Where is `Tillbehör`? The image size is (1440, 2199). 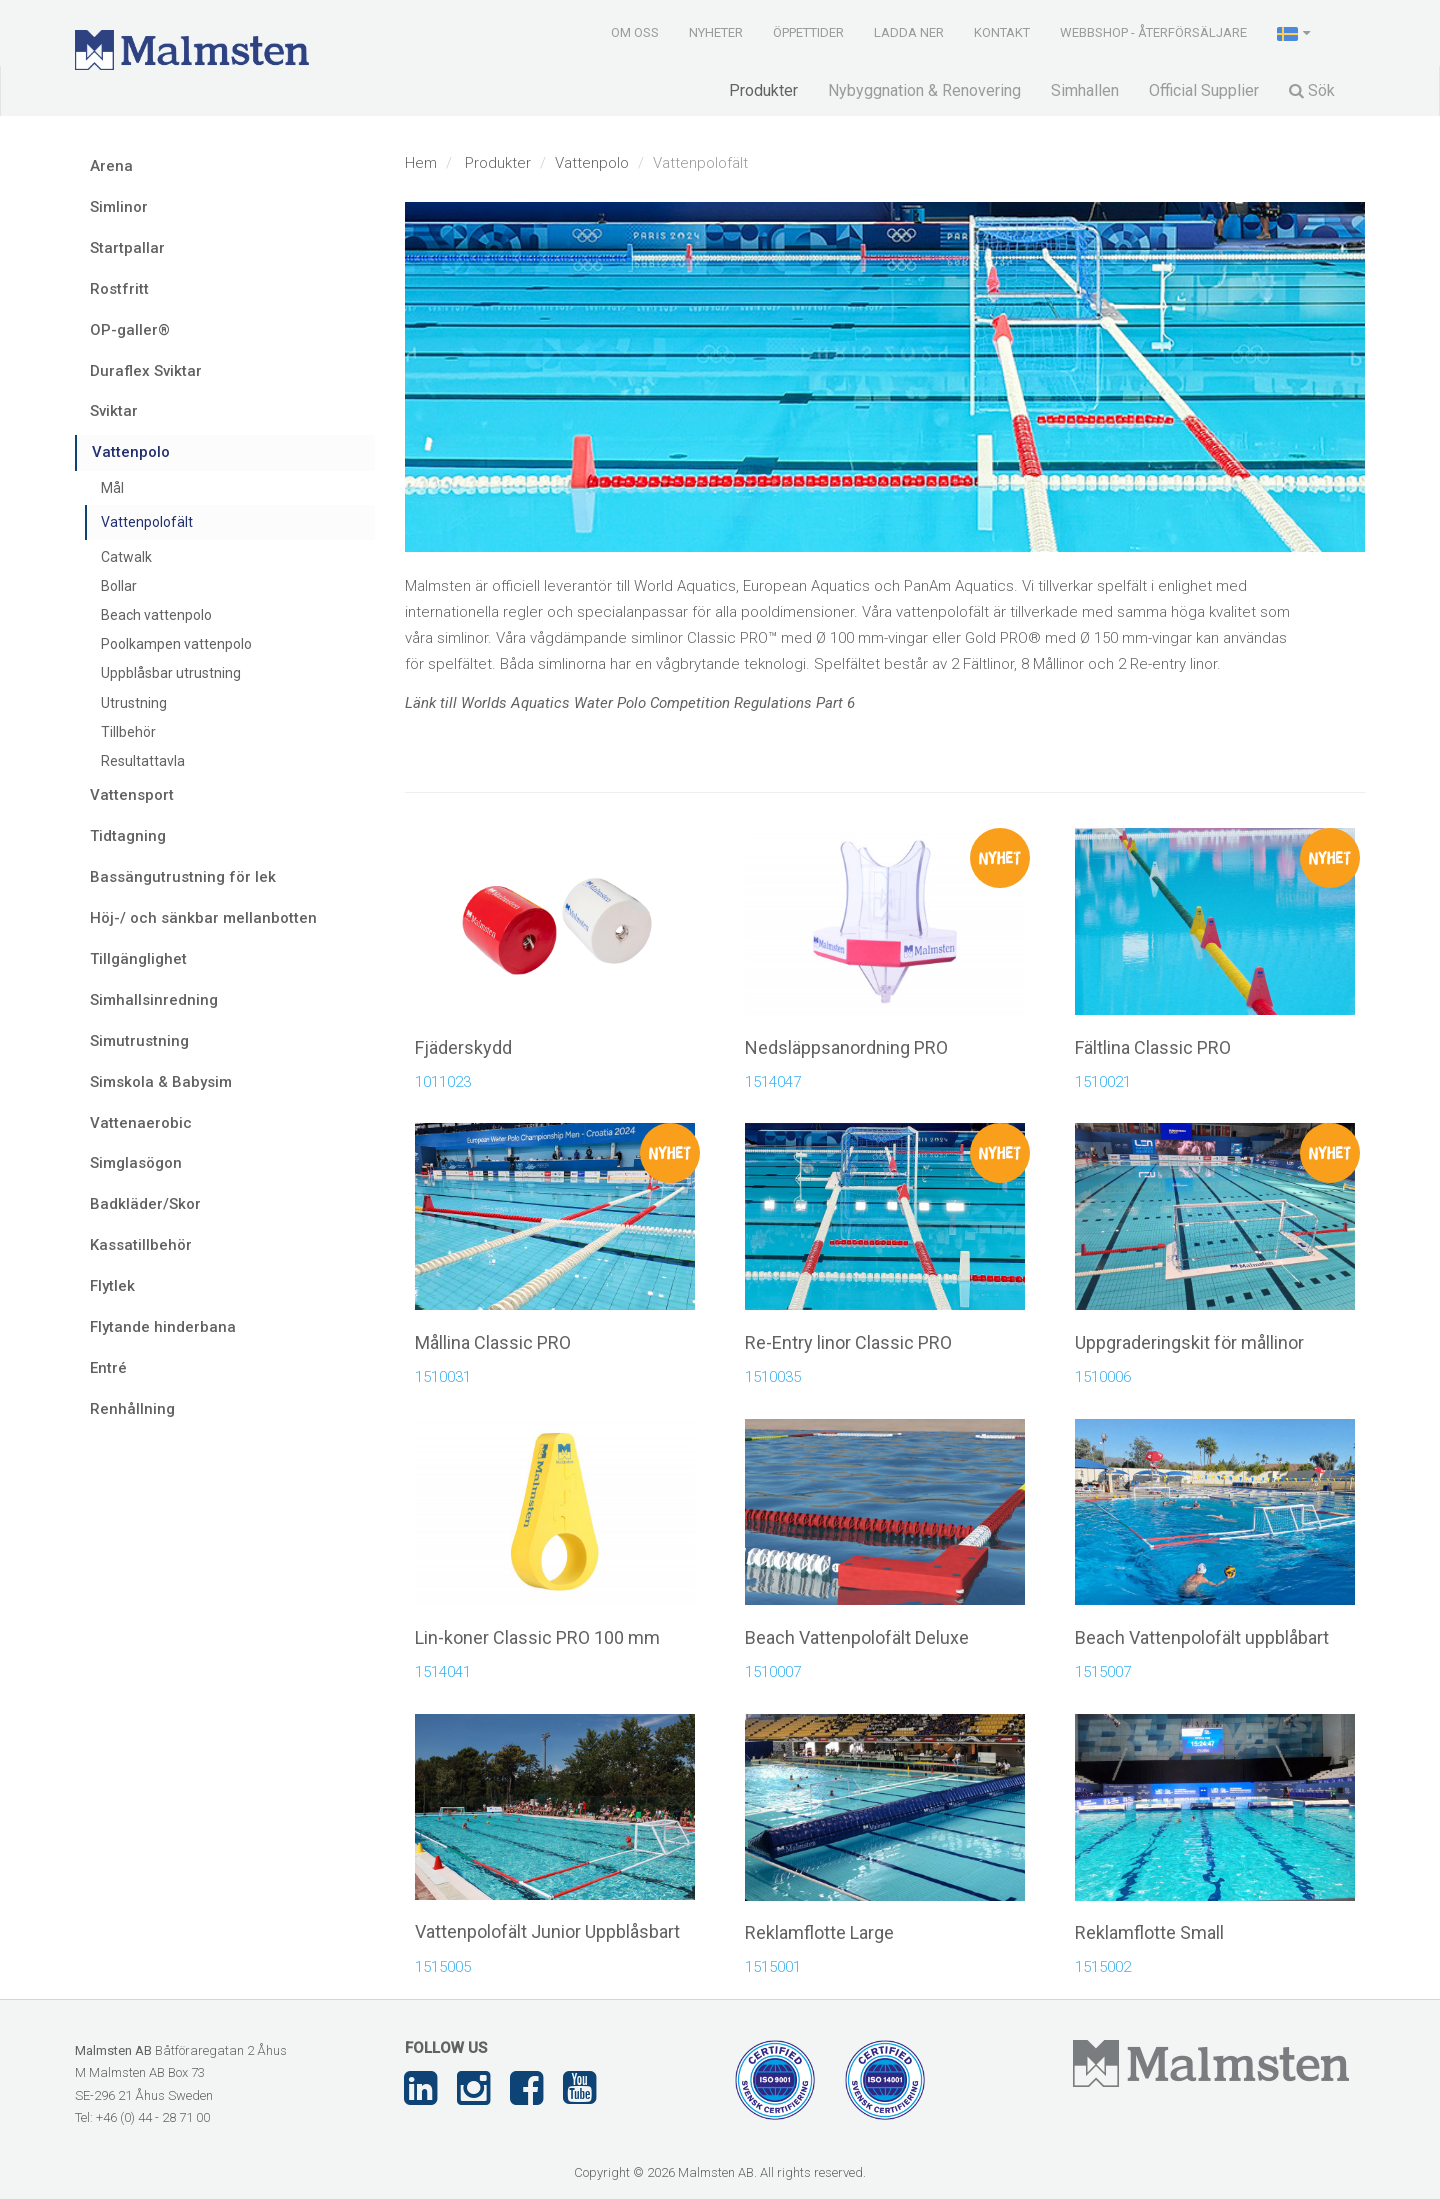
Tillbehör is located at coordinates (128, 732).